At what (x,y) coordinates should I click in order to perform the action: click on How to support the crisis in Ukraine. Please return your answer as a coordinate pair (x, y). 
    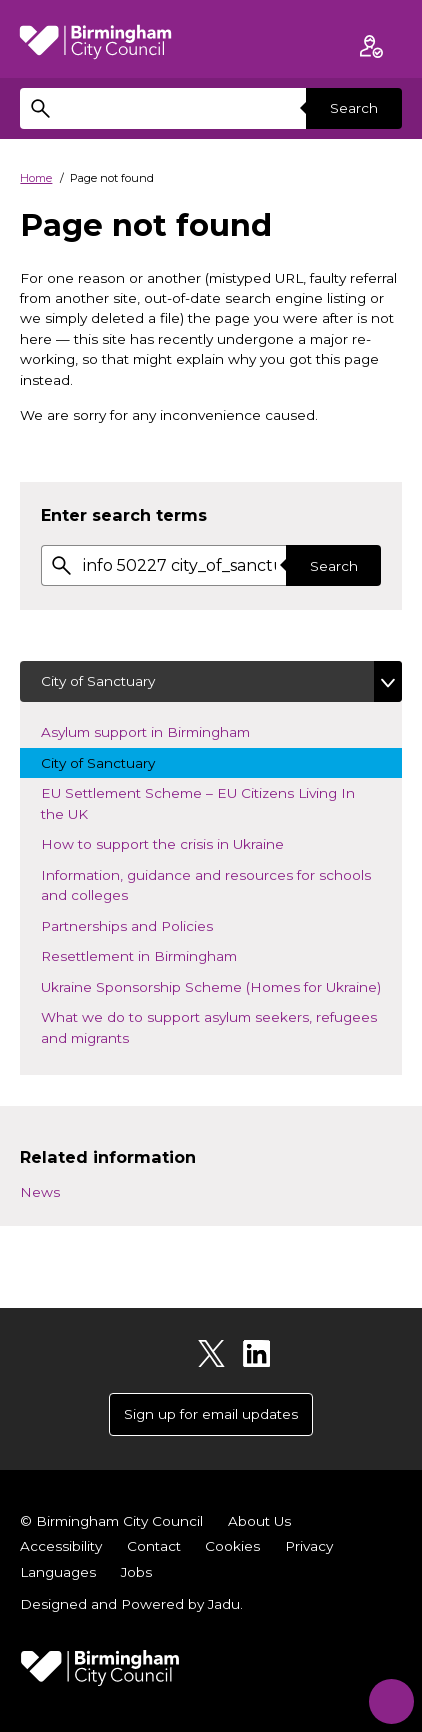
    Looking at the image, I should click on (179, 842).